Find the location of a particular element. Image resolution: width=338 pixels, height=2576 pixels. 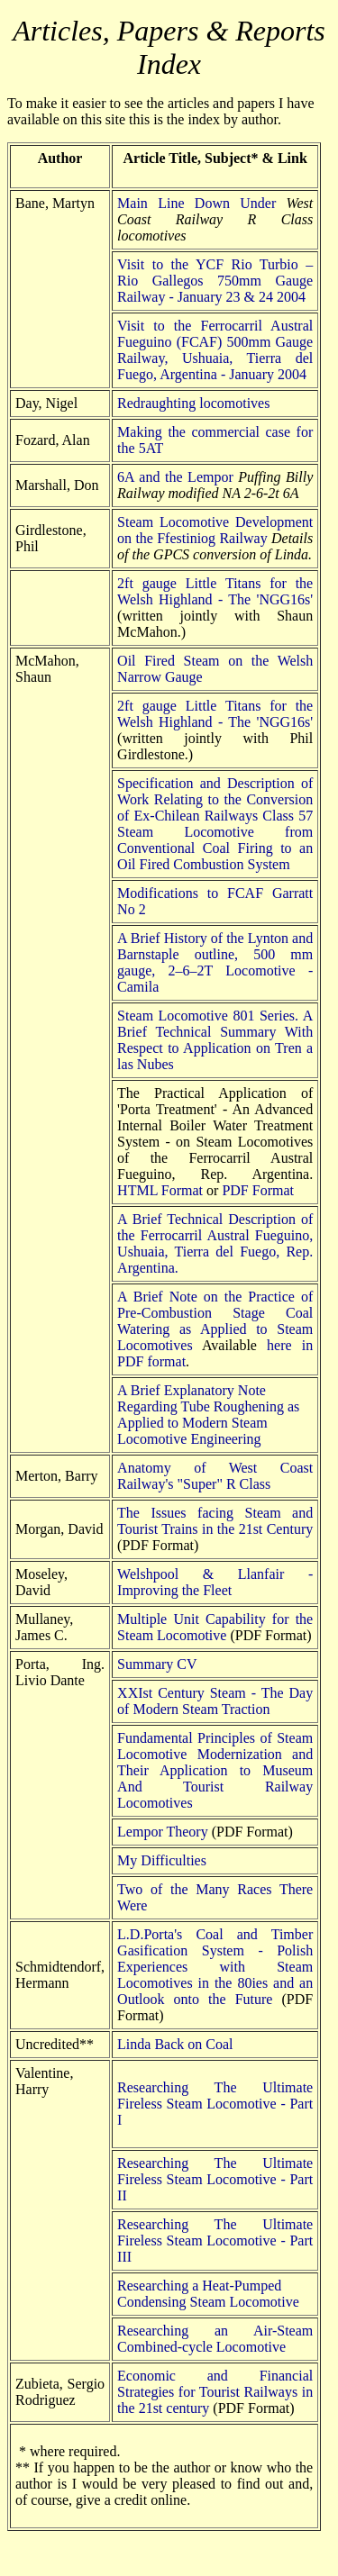

Welshpool & Llanfair - Improving the Fleet is located at coordinates (215, 1582).